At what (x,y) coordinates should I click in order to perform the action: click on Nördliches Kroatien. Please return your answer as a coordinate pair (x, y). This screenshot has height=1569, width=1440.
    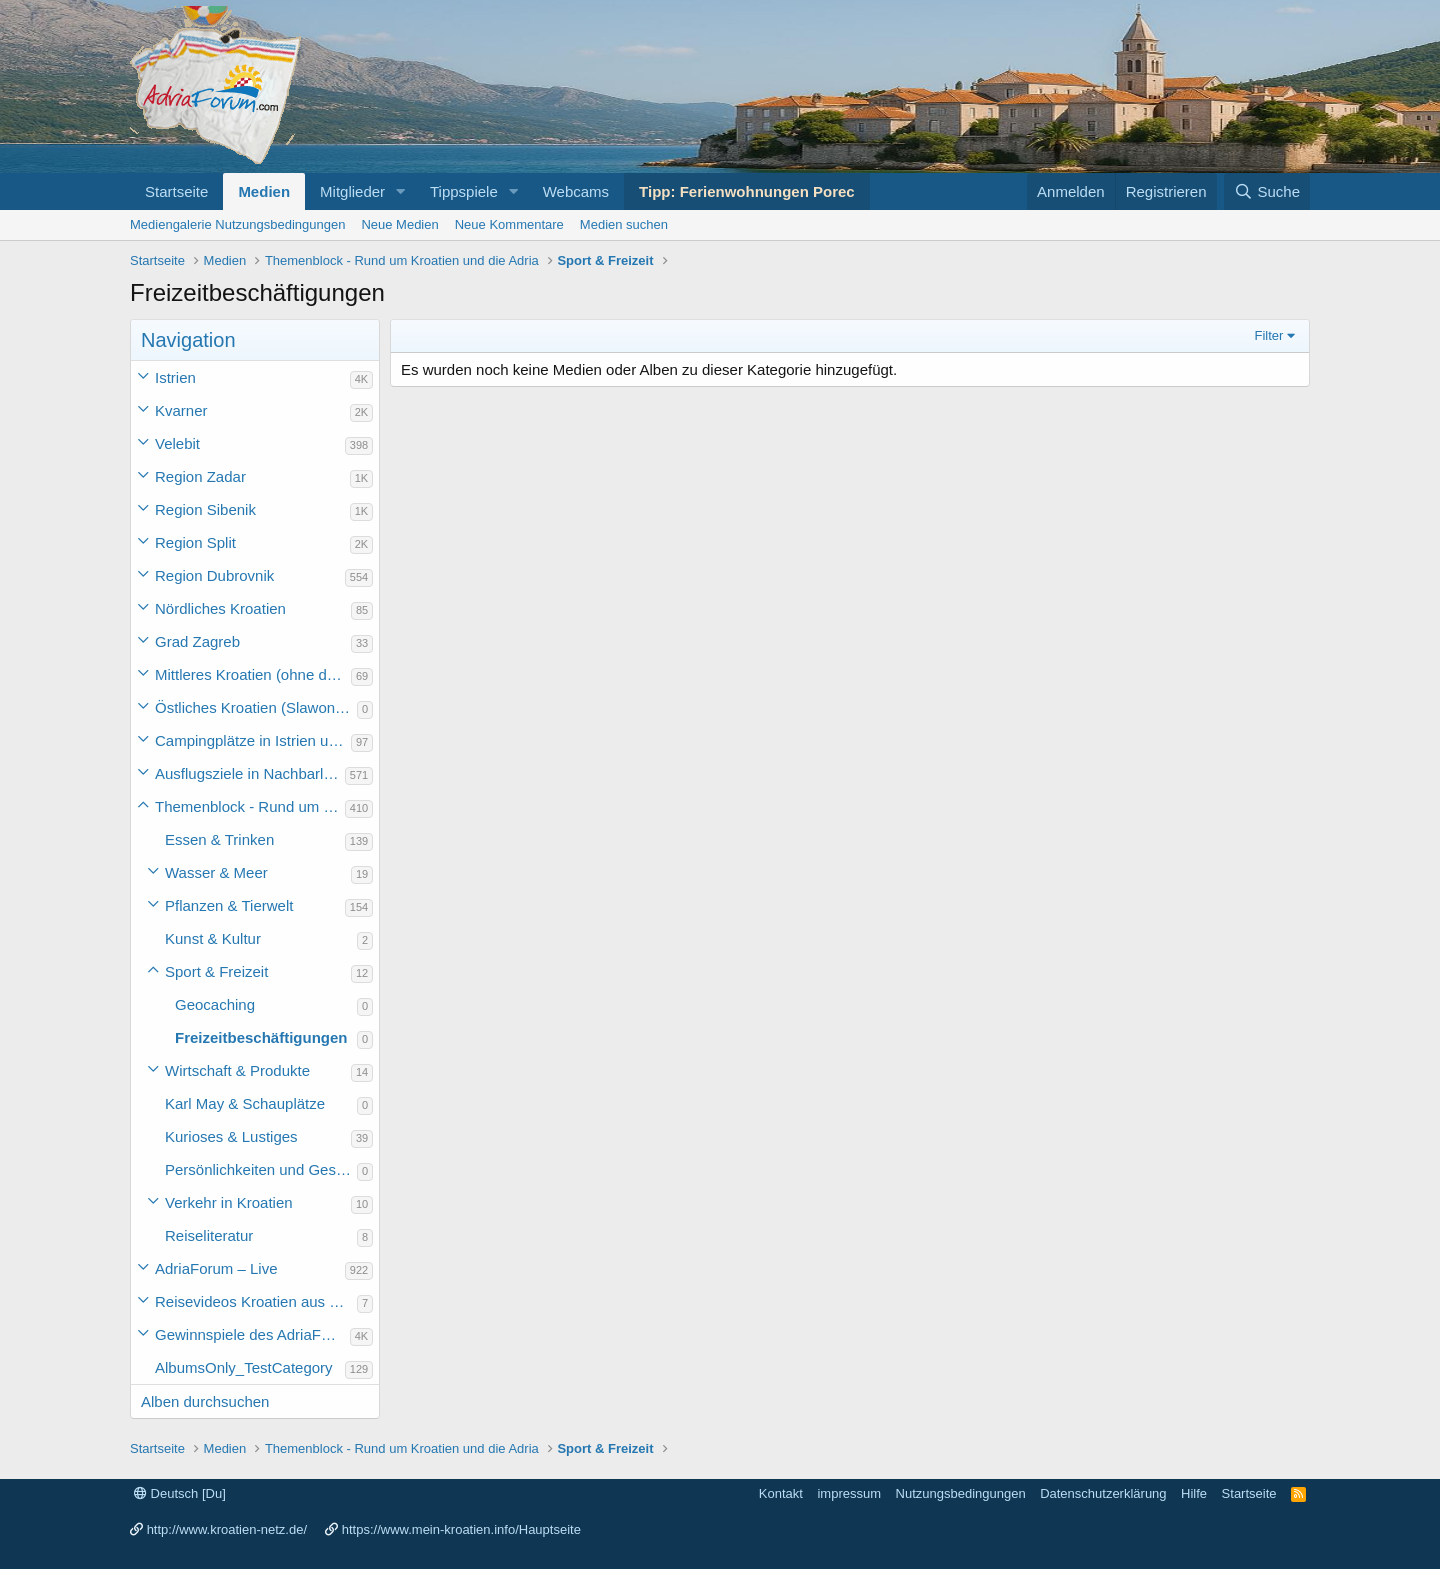
    Looking at the image, I should click on (220, 608).